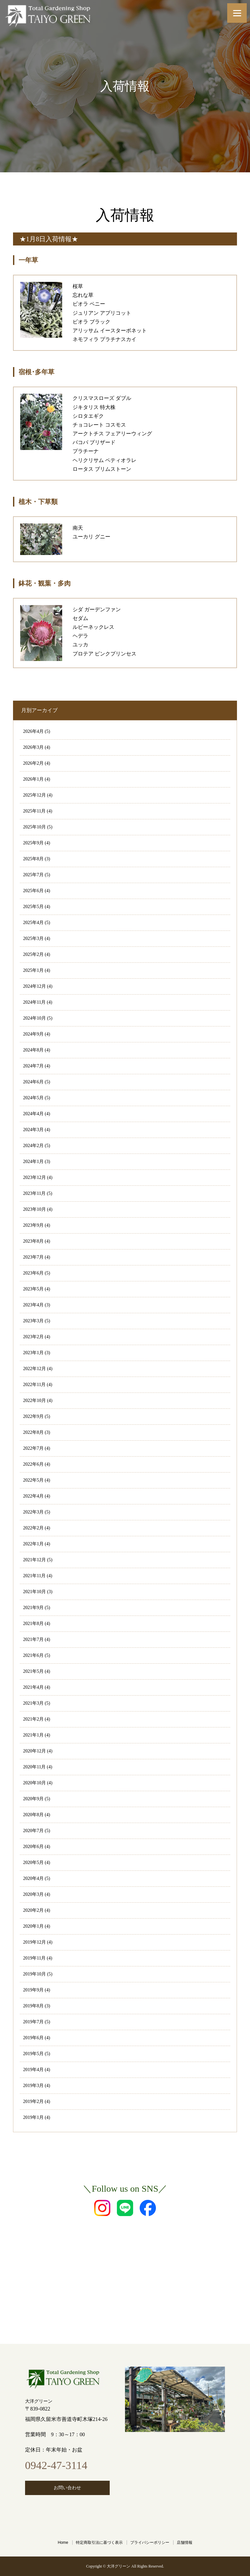 The height and width of the screenshot is (2576, 250). Describe the element at coordinates (34, 1400) in the screenshot. I see `2022年10月` at that location.